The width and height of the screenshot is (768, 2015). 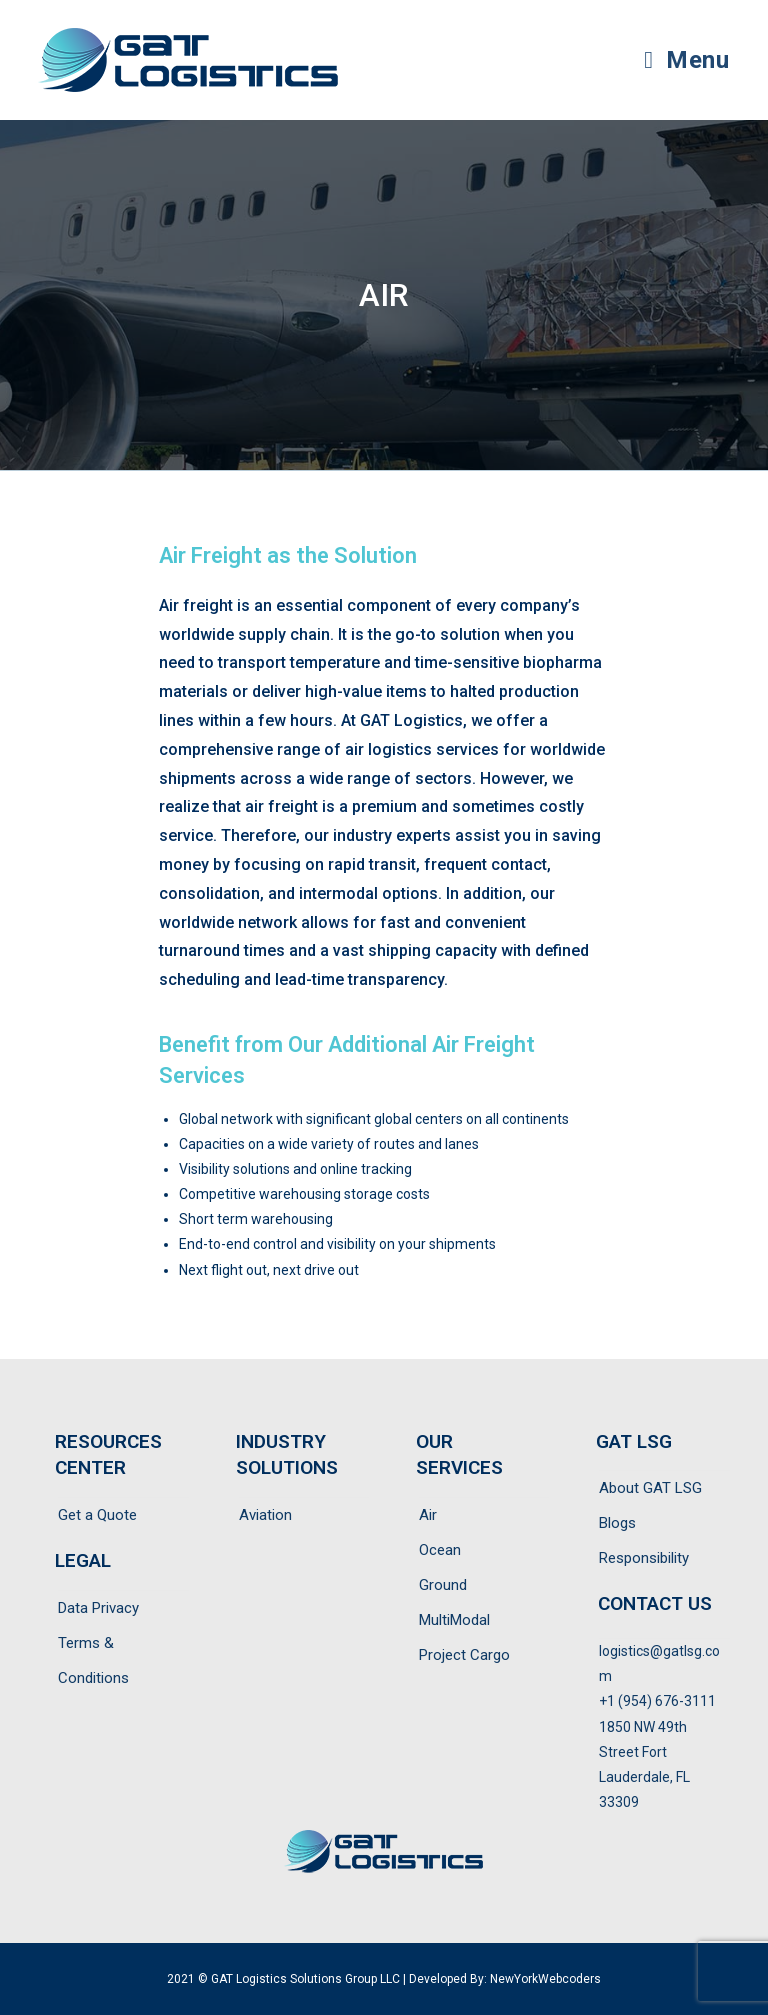 What do you see at coordinates (655, 1603) in the screenshot?
I see `CONTACT US` at bounding box center [655, 1603].